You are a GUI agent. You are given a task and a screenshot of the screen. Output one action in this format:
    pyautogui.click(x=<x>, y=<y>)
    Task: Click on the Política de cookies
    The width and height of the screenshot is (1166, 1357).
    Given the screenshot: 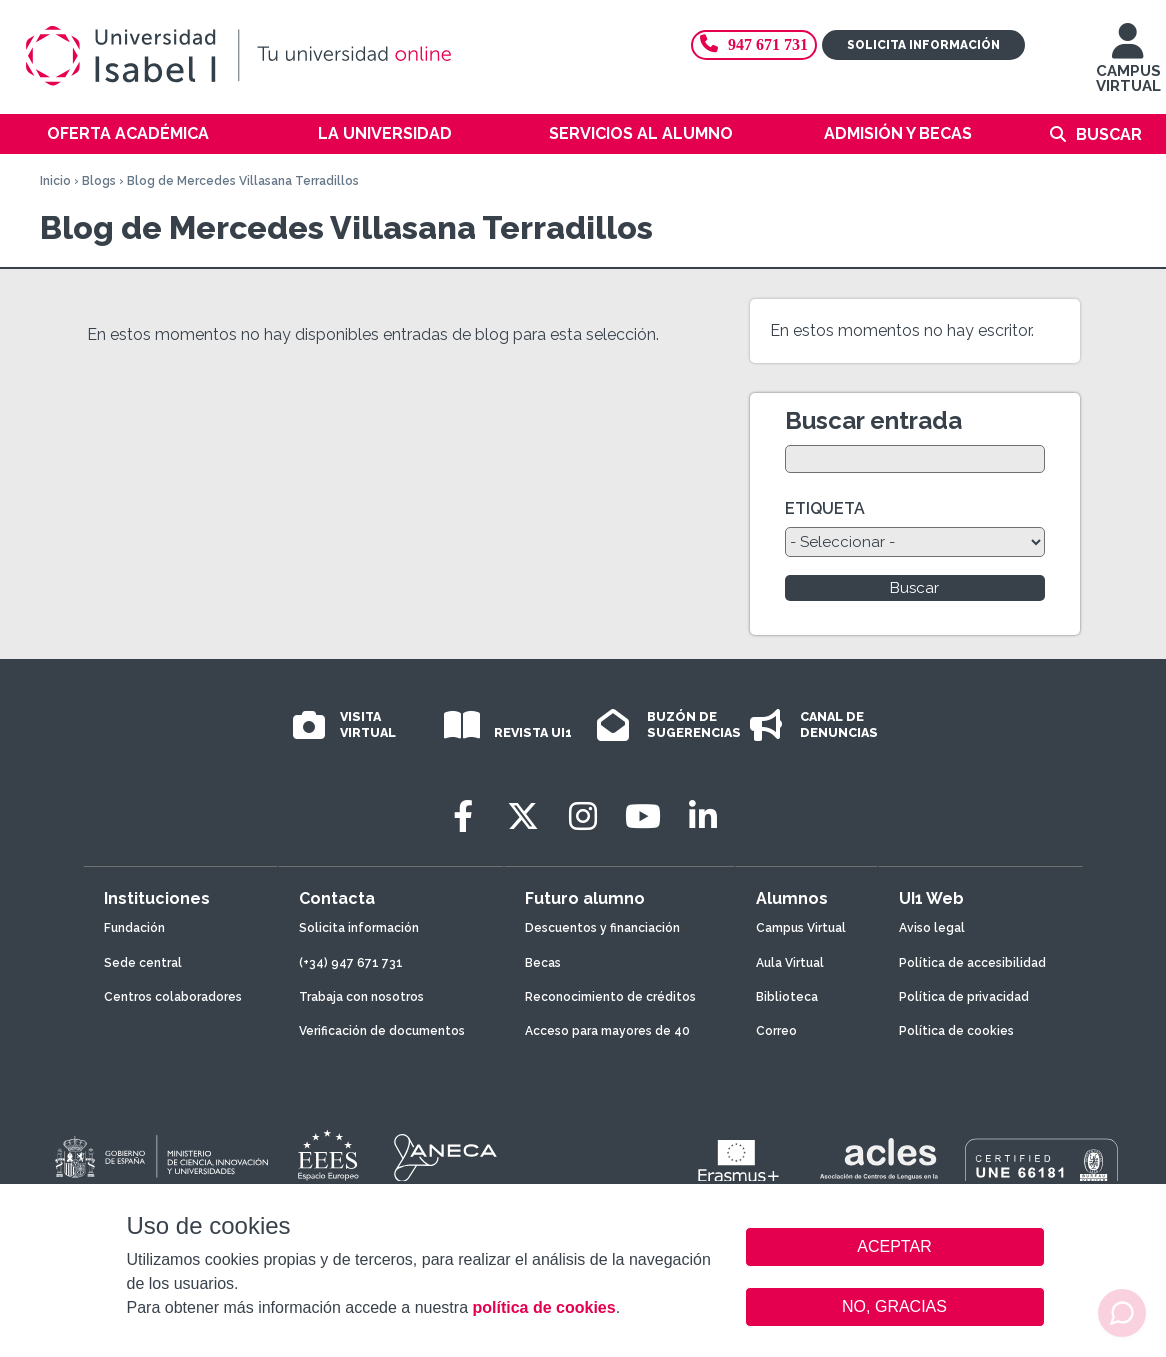 What is the action you would take?
    pyautogui.click(x=956, y=1031)
    